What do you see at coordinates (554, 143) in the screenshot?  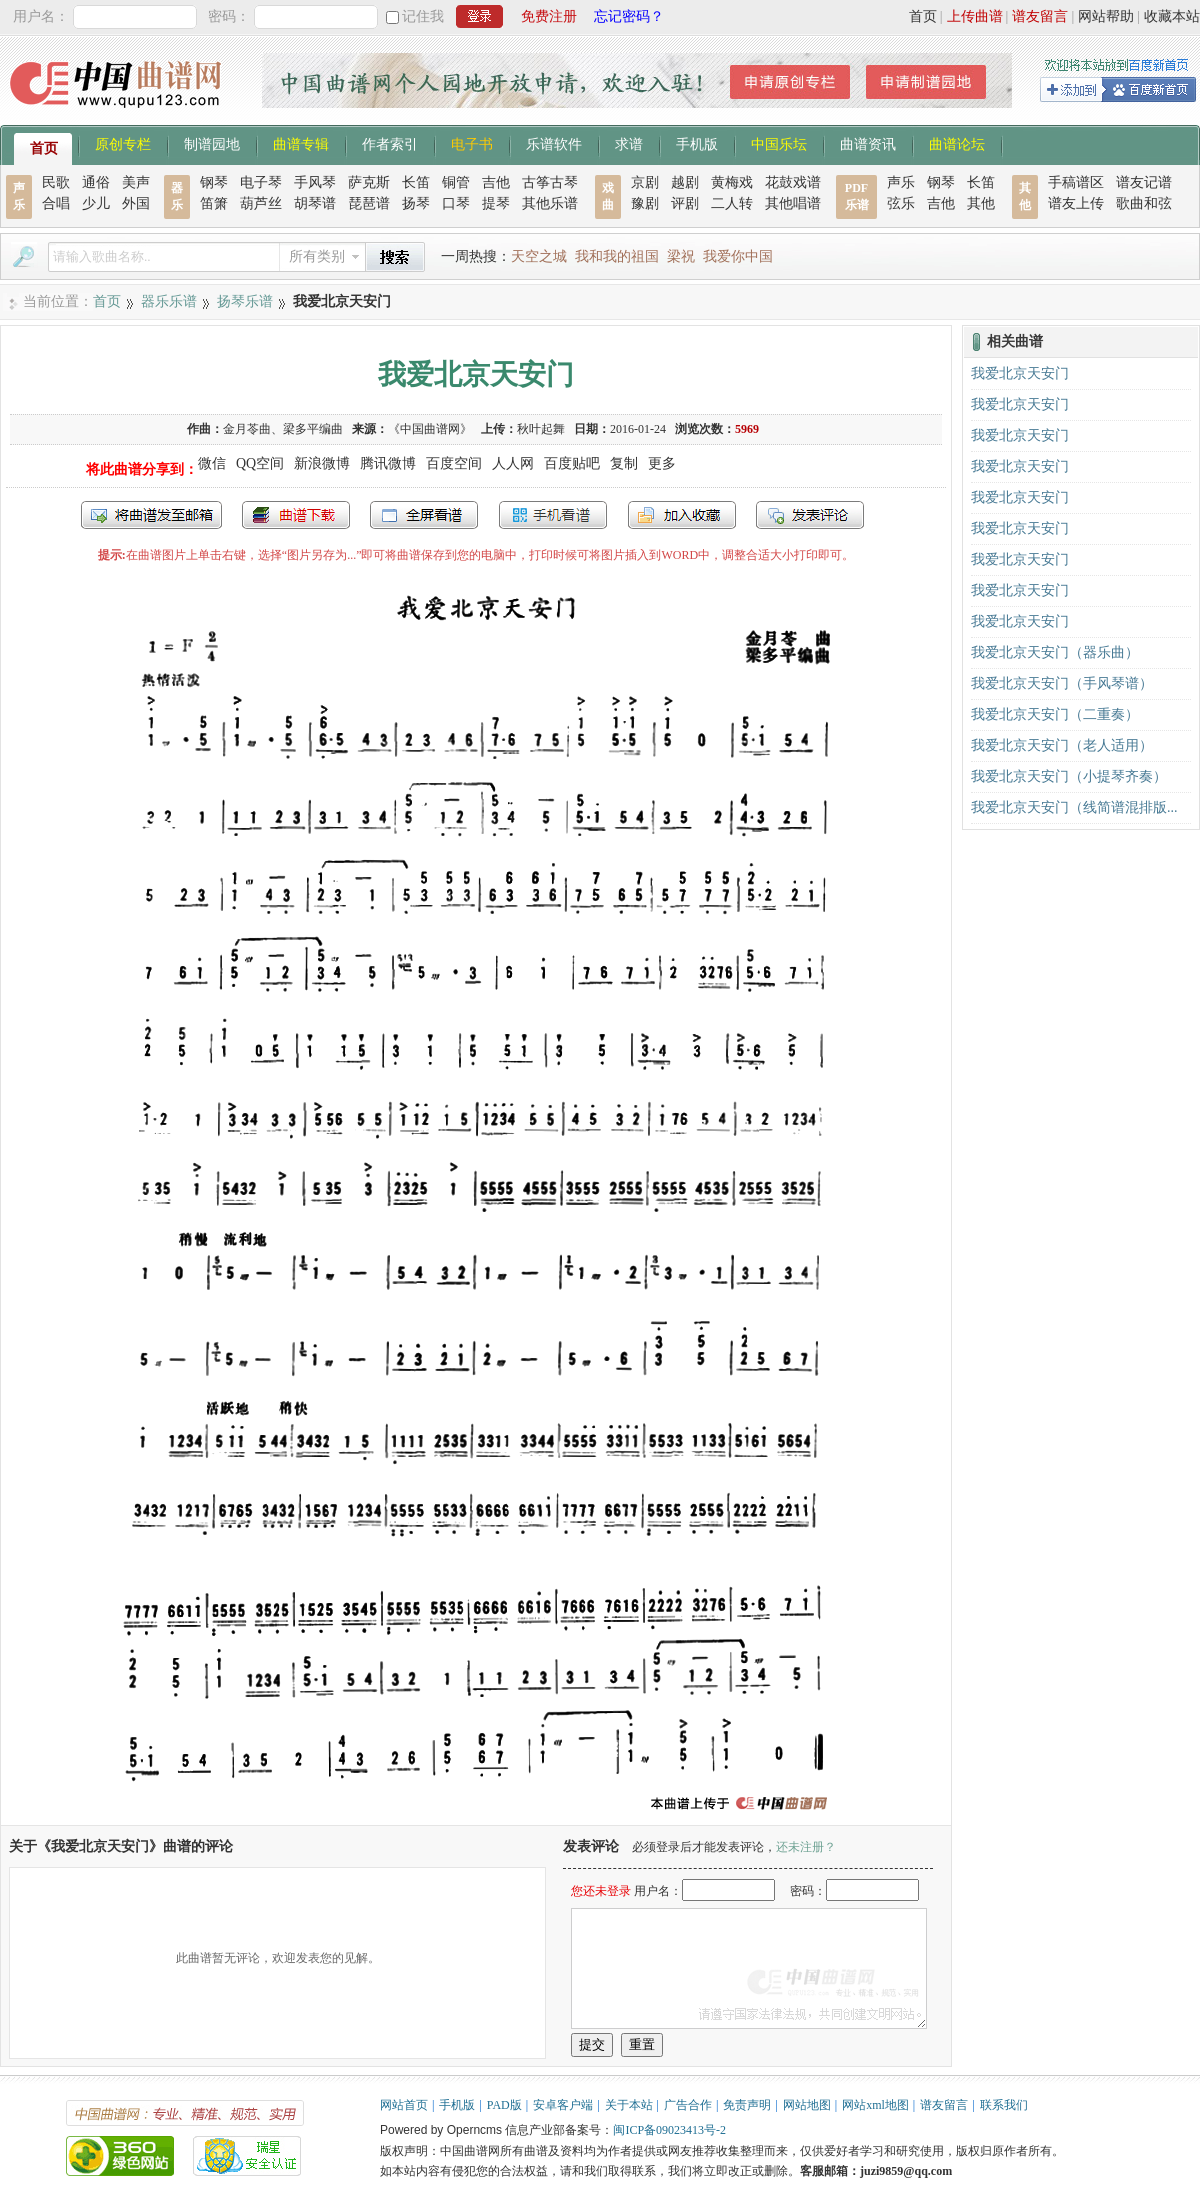 I see `乐谱软件` at bounding box center [554, 143].